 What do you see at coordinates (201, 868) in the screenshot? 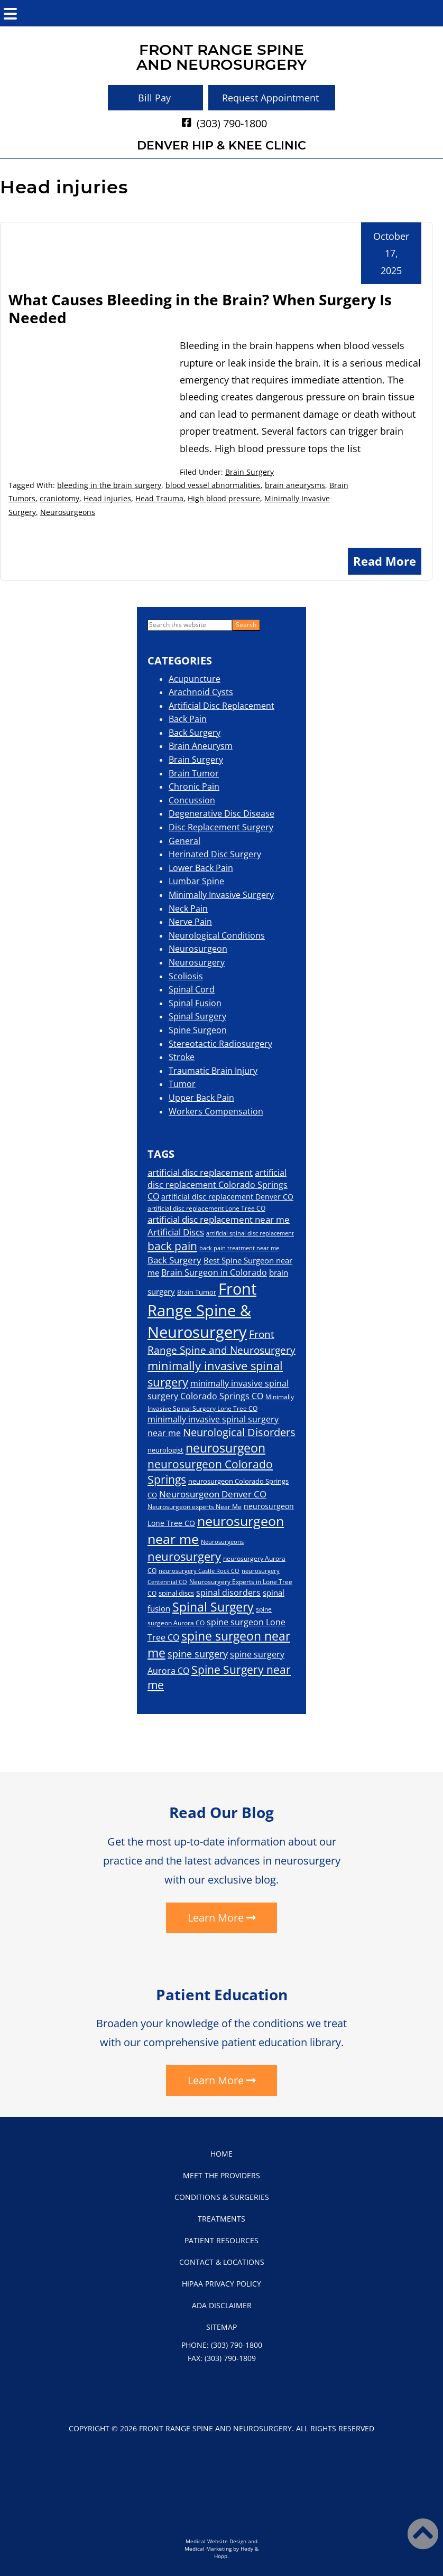
I see `Lower Back Pain` at bounding box center [201, 868].